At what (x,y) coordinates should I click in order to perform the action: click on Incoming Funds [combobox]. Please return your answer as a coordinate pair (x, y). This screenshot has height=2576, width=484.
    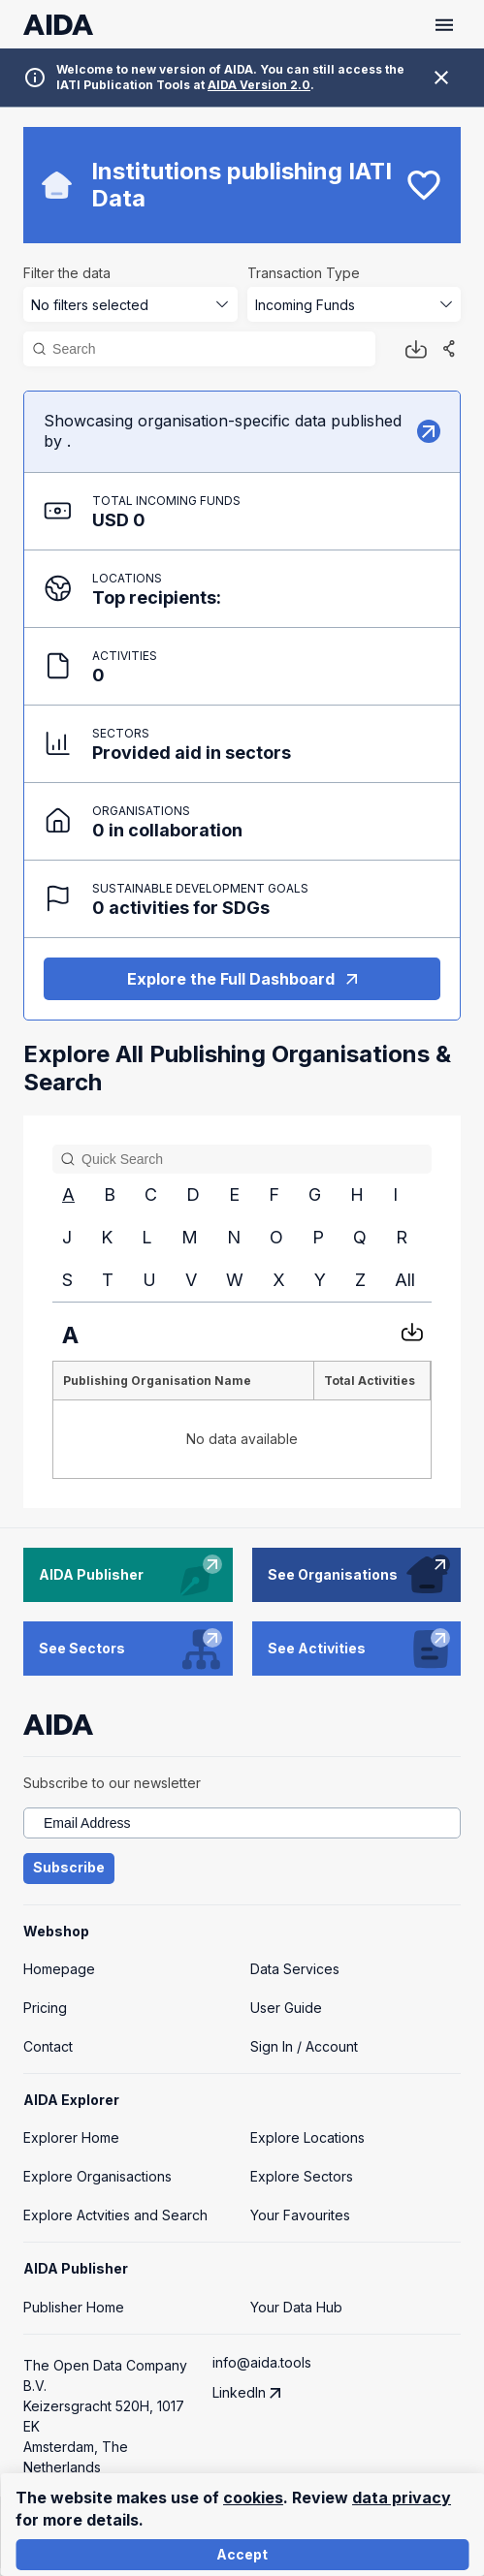
    Looking at the image, I should click on (305, 305).